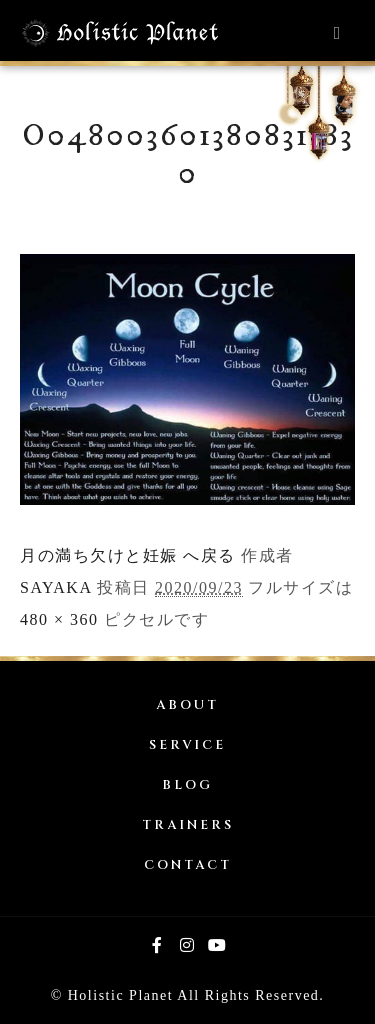  I want to click on 480 × 360, so click(59, 619).